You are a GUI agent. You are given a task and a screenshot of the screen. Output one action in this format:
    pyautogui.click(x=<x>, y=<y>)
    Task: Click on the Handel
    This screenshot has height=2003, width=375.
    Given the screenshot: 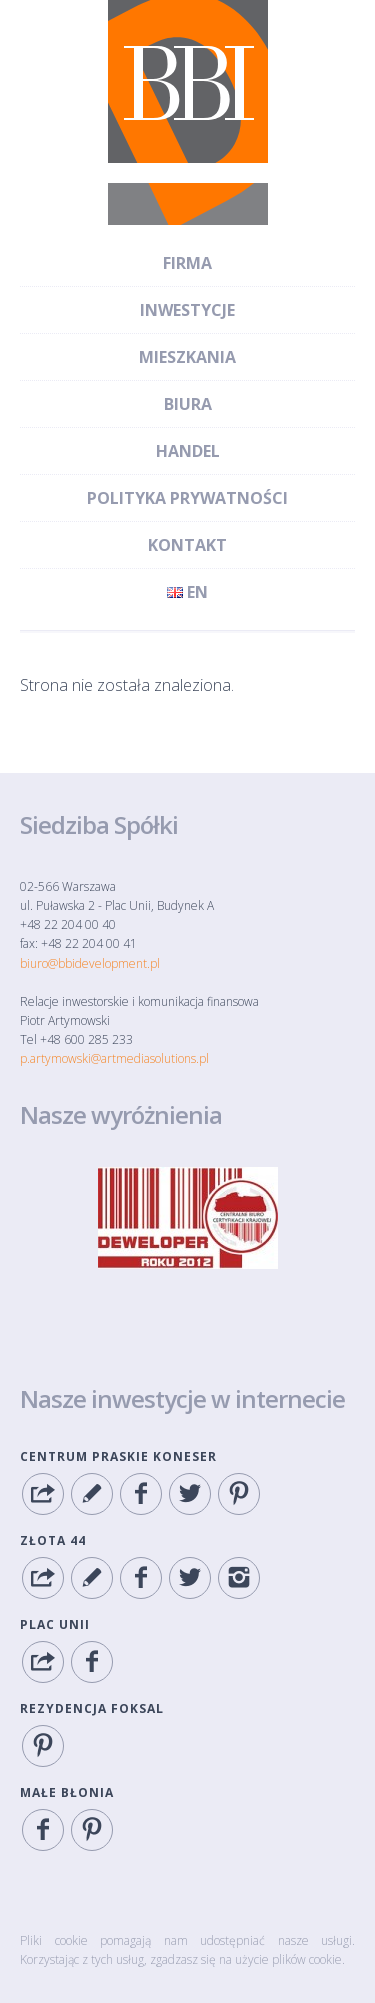 What is the action you would take?
    pyautogui.click(x=188, y=451)
    